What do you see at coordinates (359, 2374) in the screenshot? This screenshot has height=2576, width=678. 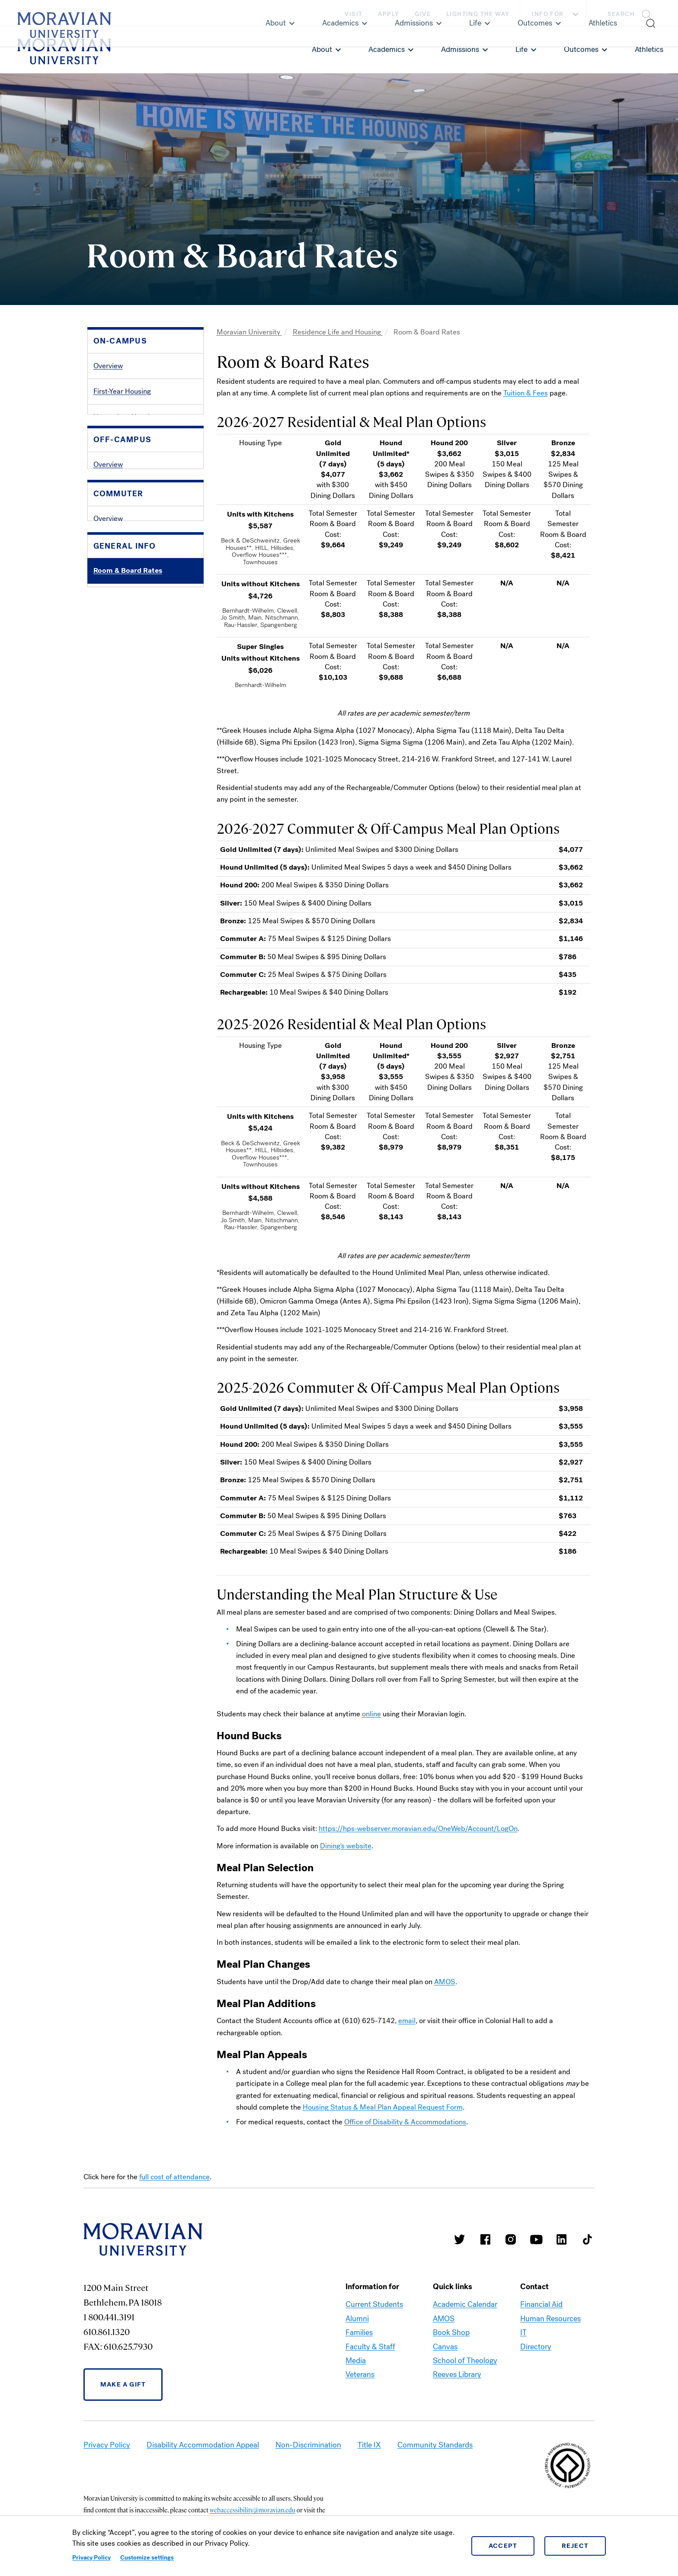 I see `Veterans` at bounding box center [359, 2374].